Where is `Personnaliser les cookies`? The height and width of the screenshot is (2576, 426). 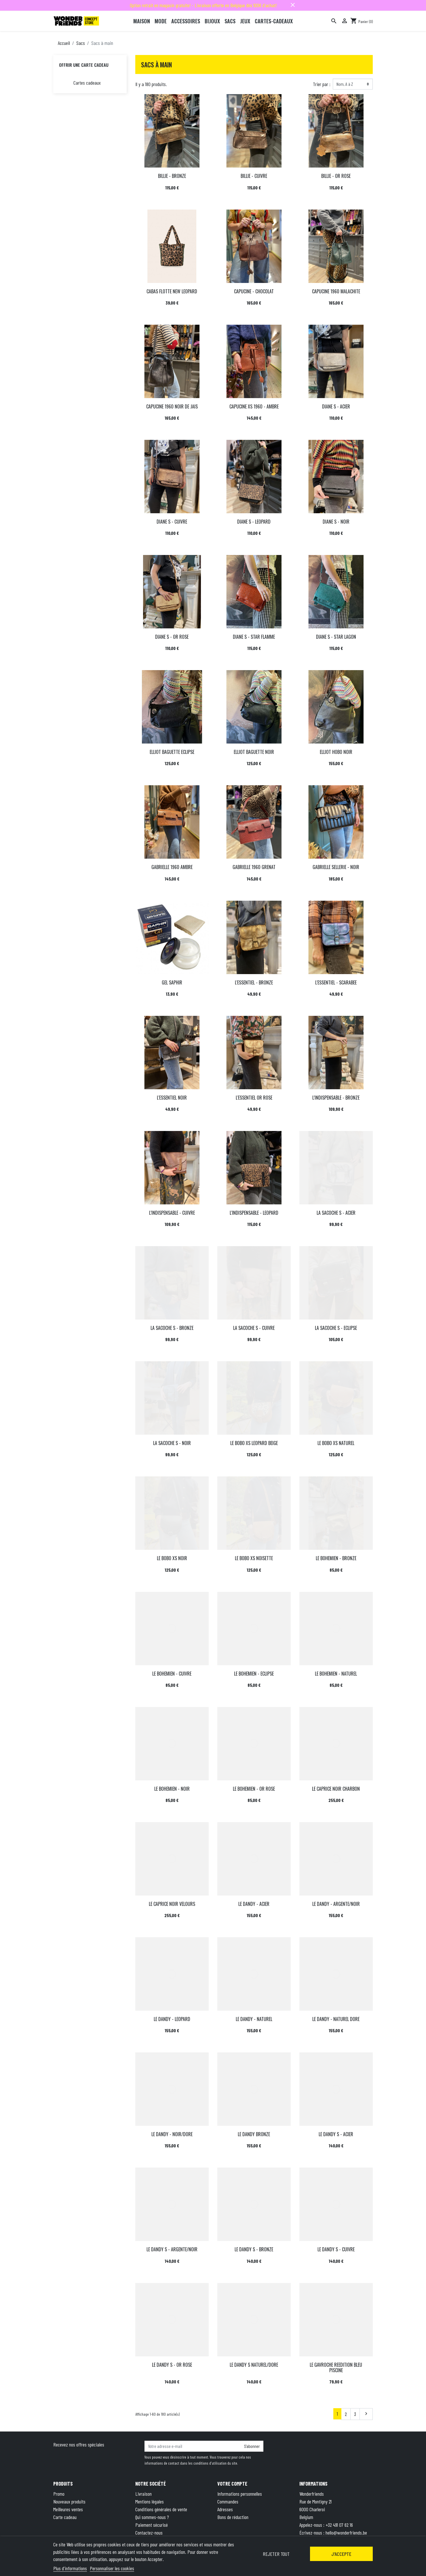 Personnaliser les cookies is located at coordinates (112, 2568).